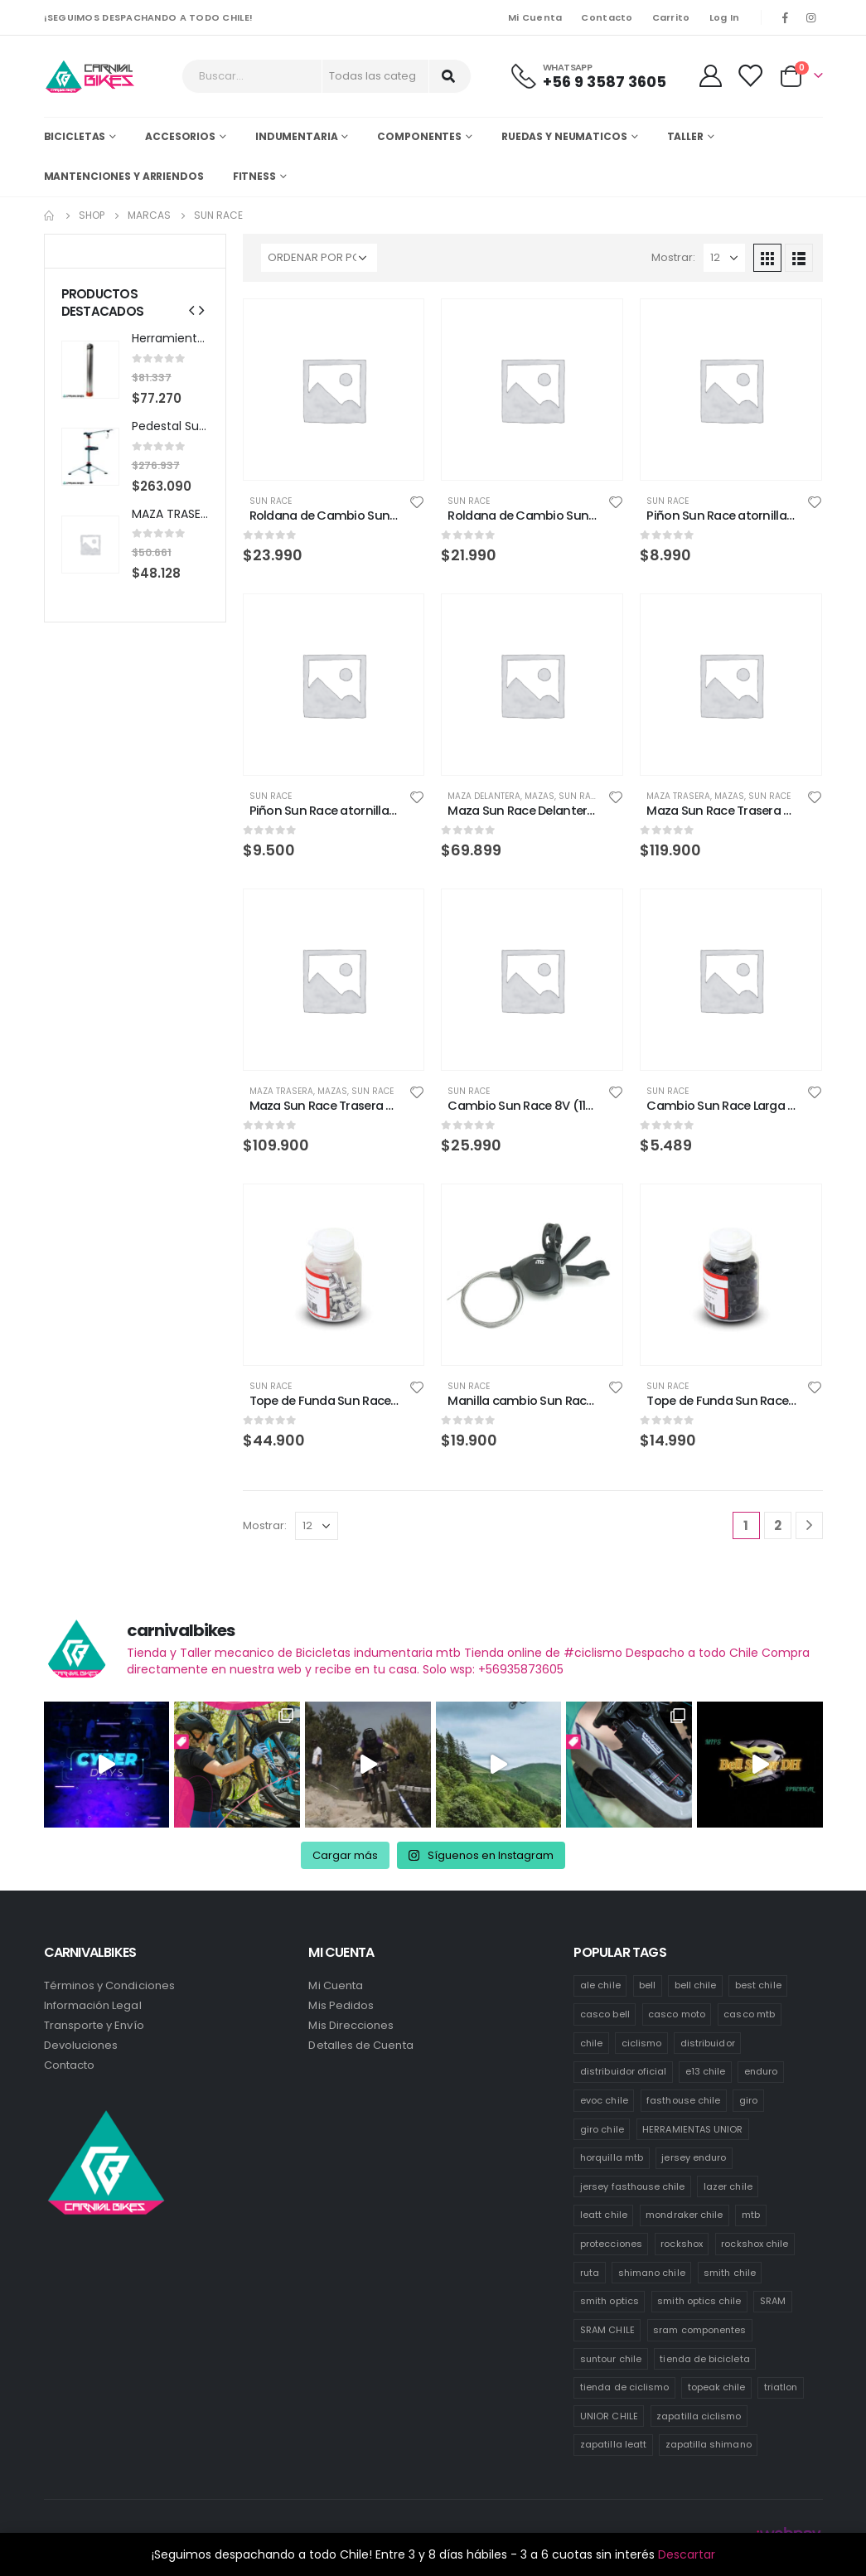 This screenshot has height=2576, width=866. Describe the element at coordinates (696, 1985) in the screenshot. I see `bell chile [bell chile (198 productos)]` at that location.